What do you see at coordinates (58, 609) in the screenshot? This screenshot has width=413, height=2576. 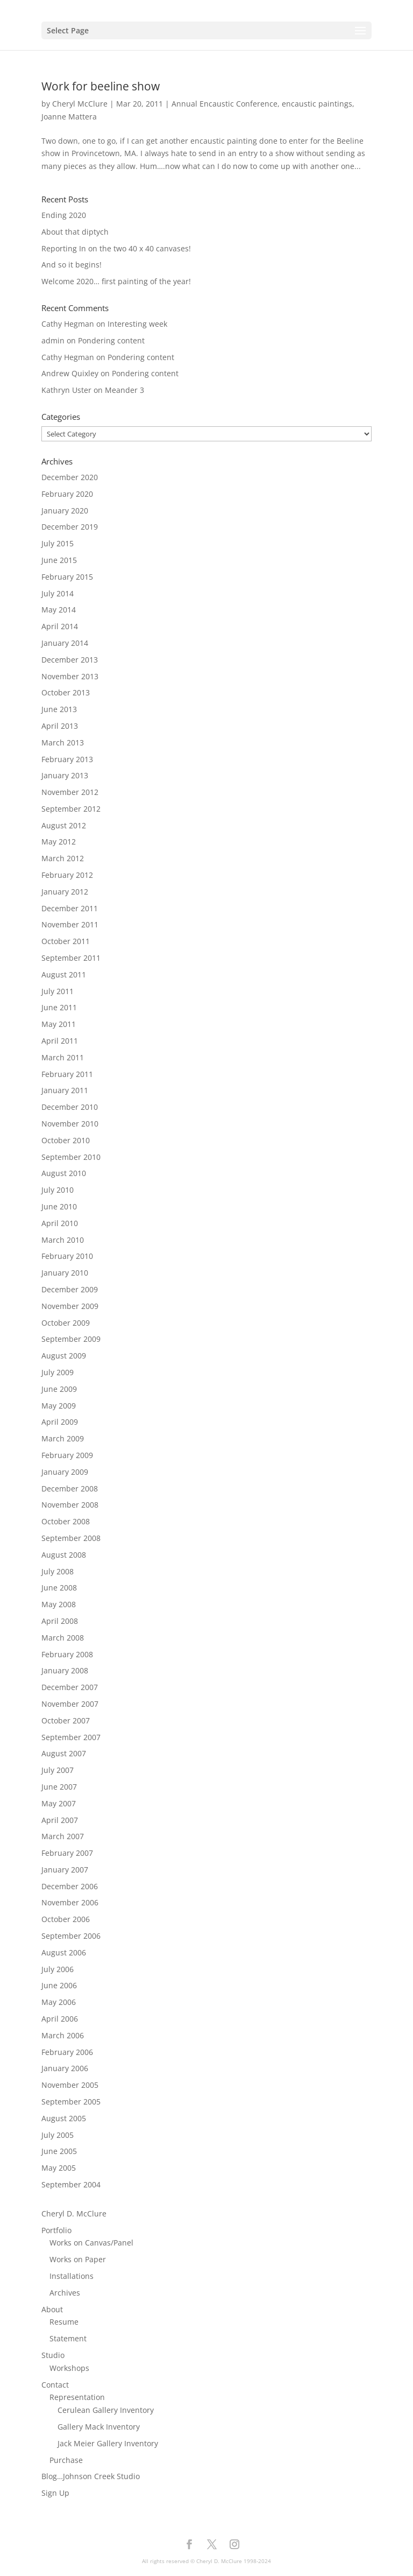 I see `May 2014` at bounding box center [58, 609].